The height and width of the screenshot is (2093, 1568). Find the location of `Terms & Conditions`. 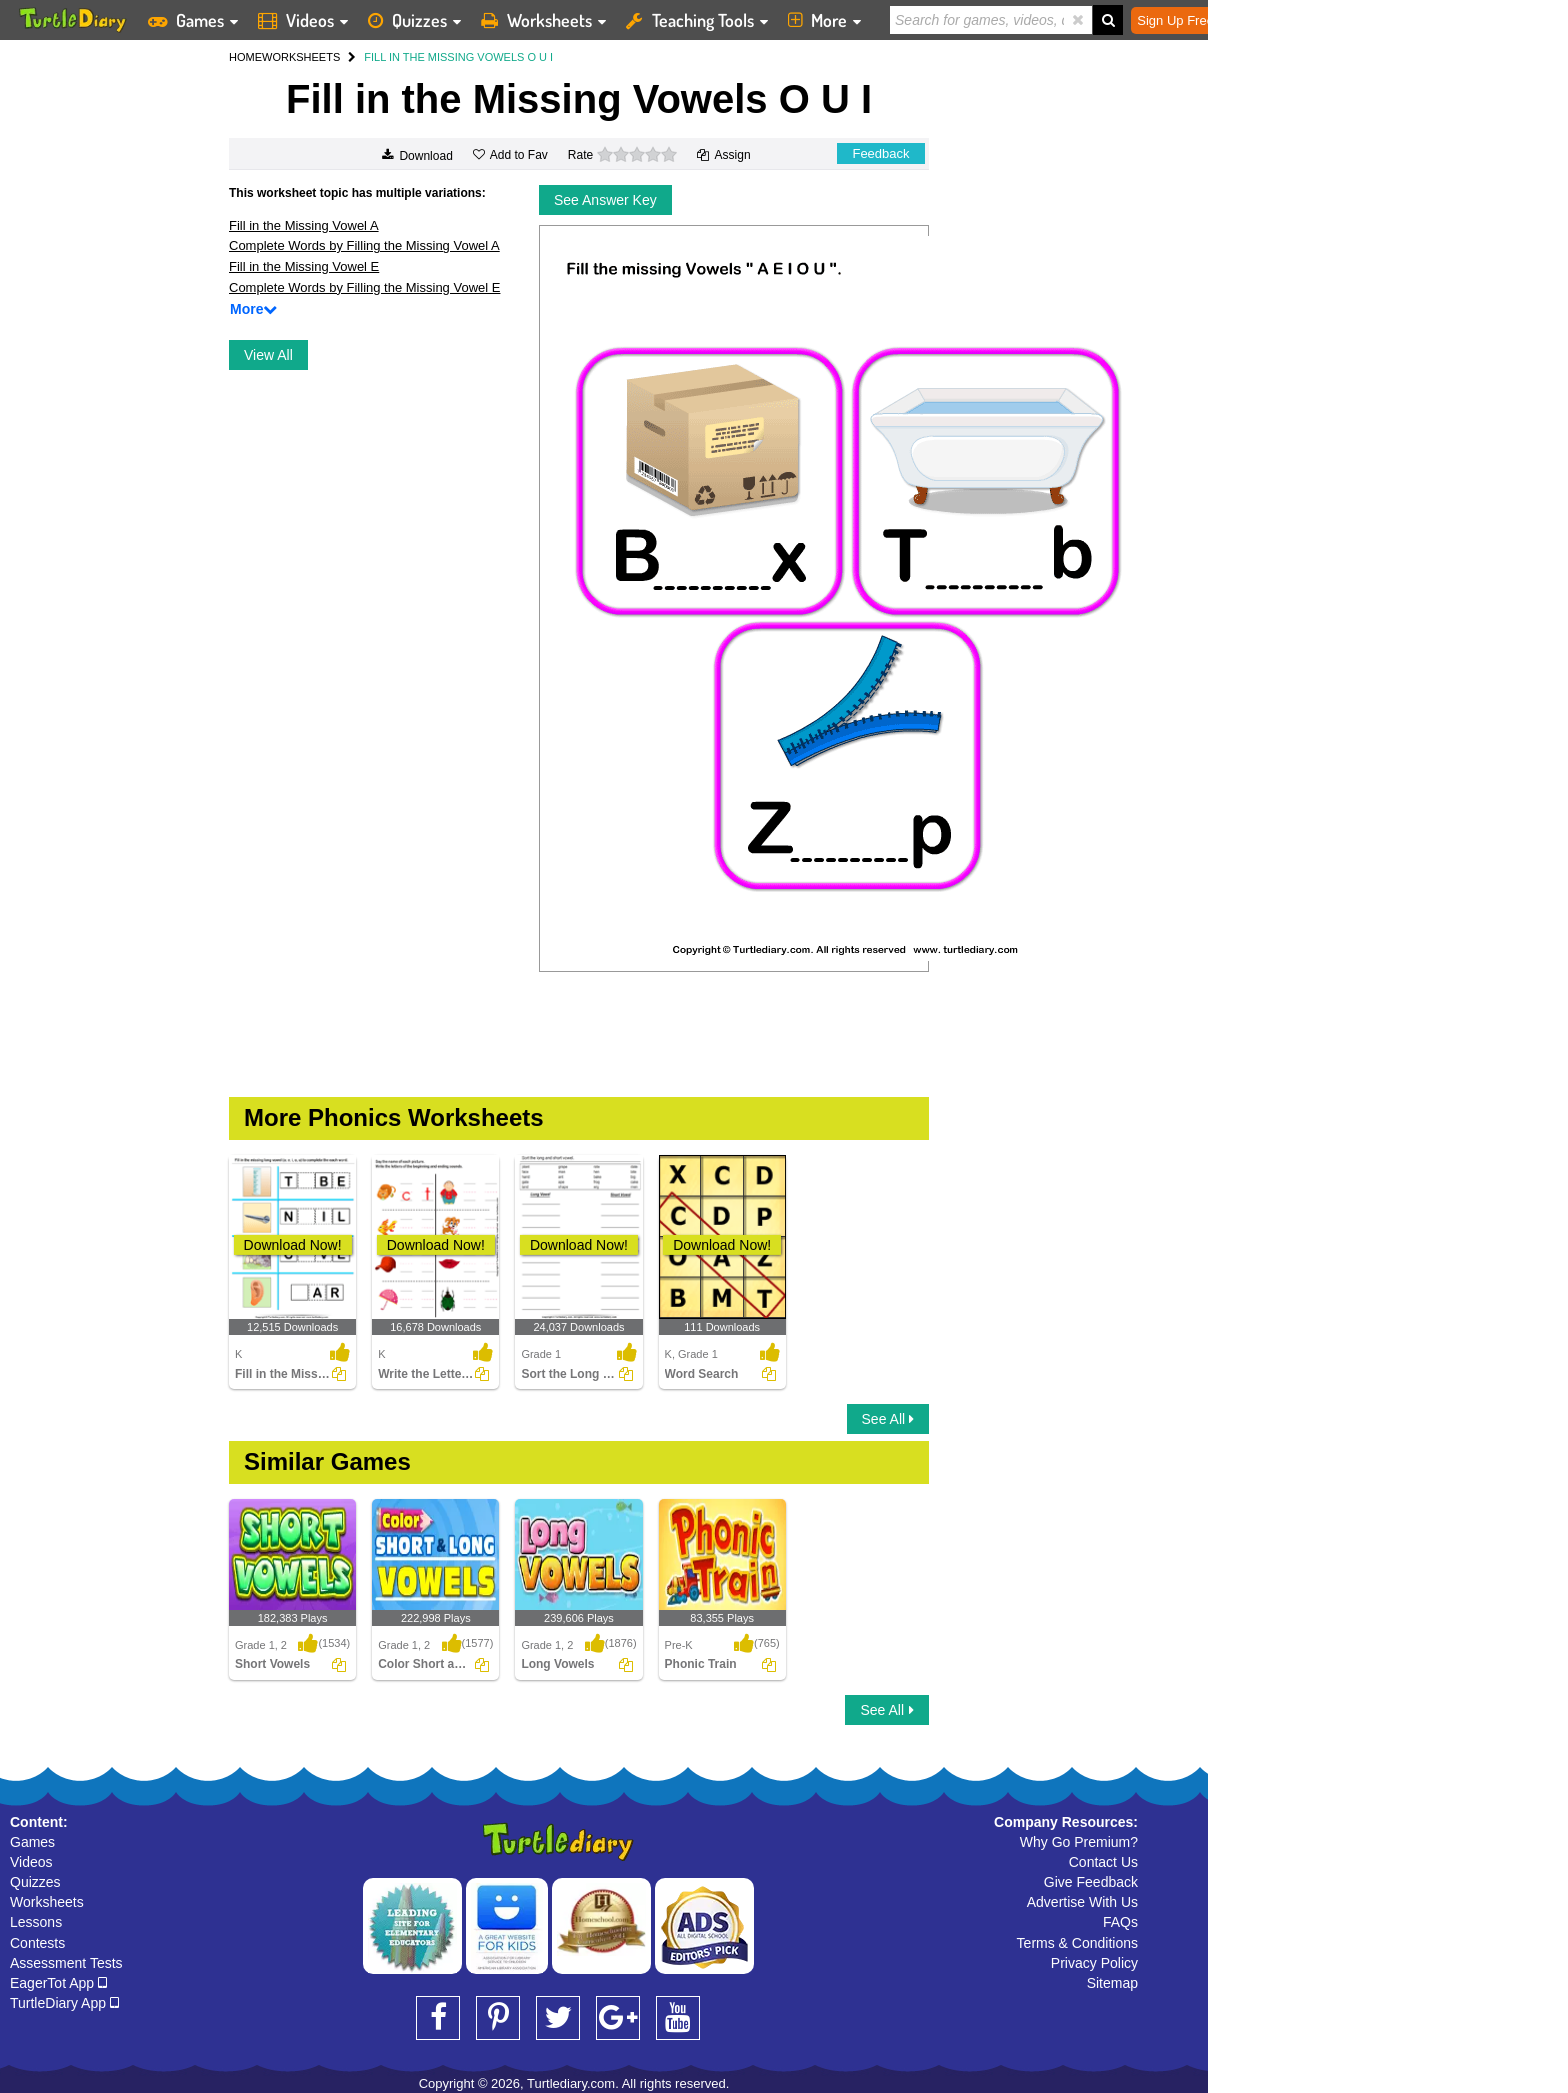

Terms & Conditions is located at coordinates (1077, 1943).